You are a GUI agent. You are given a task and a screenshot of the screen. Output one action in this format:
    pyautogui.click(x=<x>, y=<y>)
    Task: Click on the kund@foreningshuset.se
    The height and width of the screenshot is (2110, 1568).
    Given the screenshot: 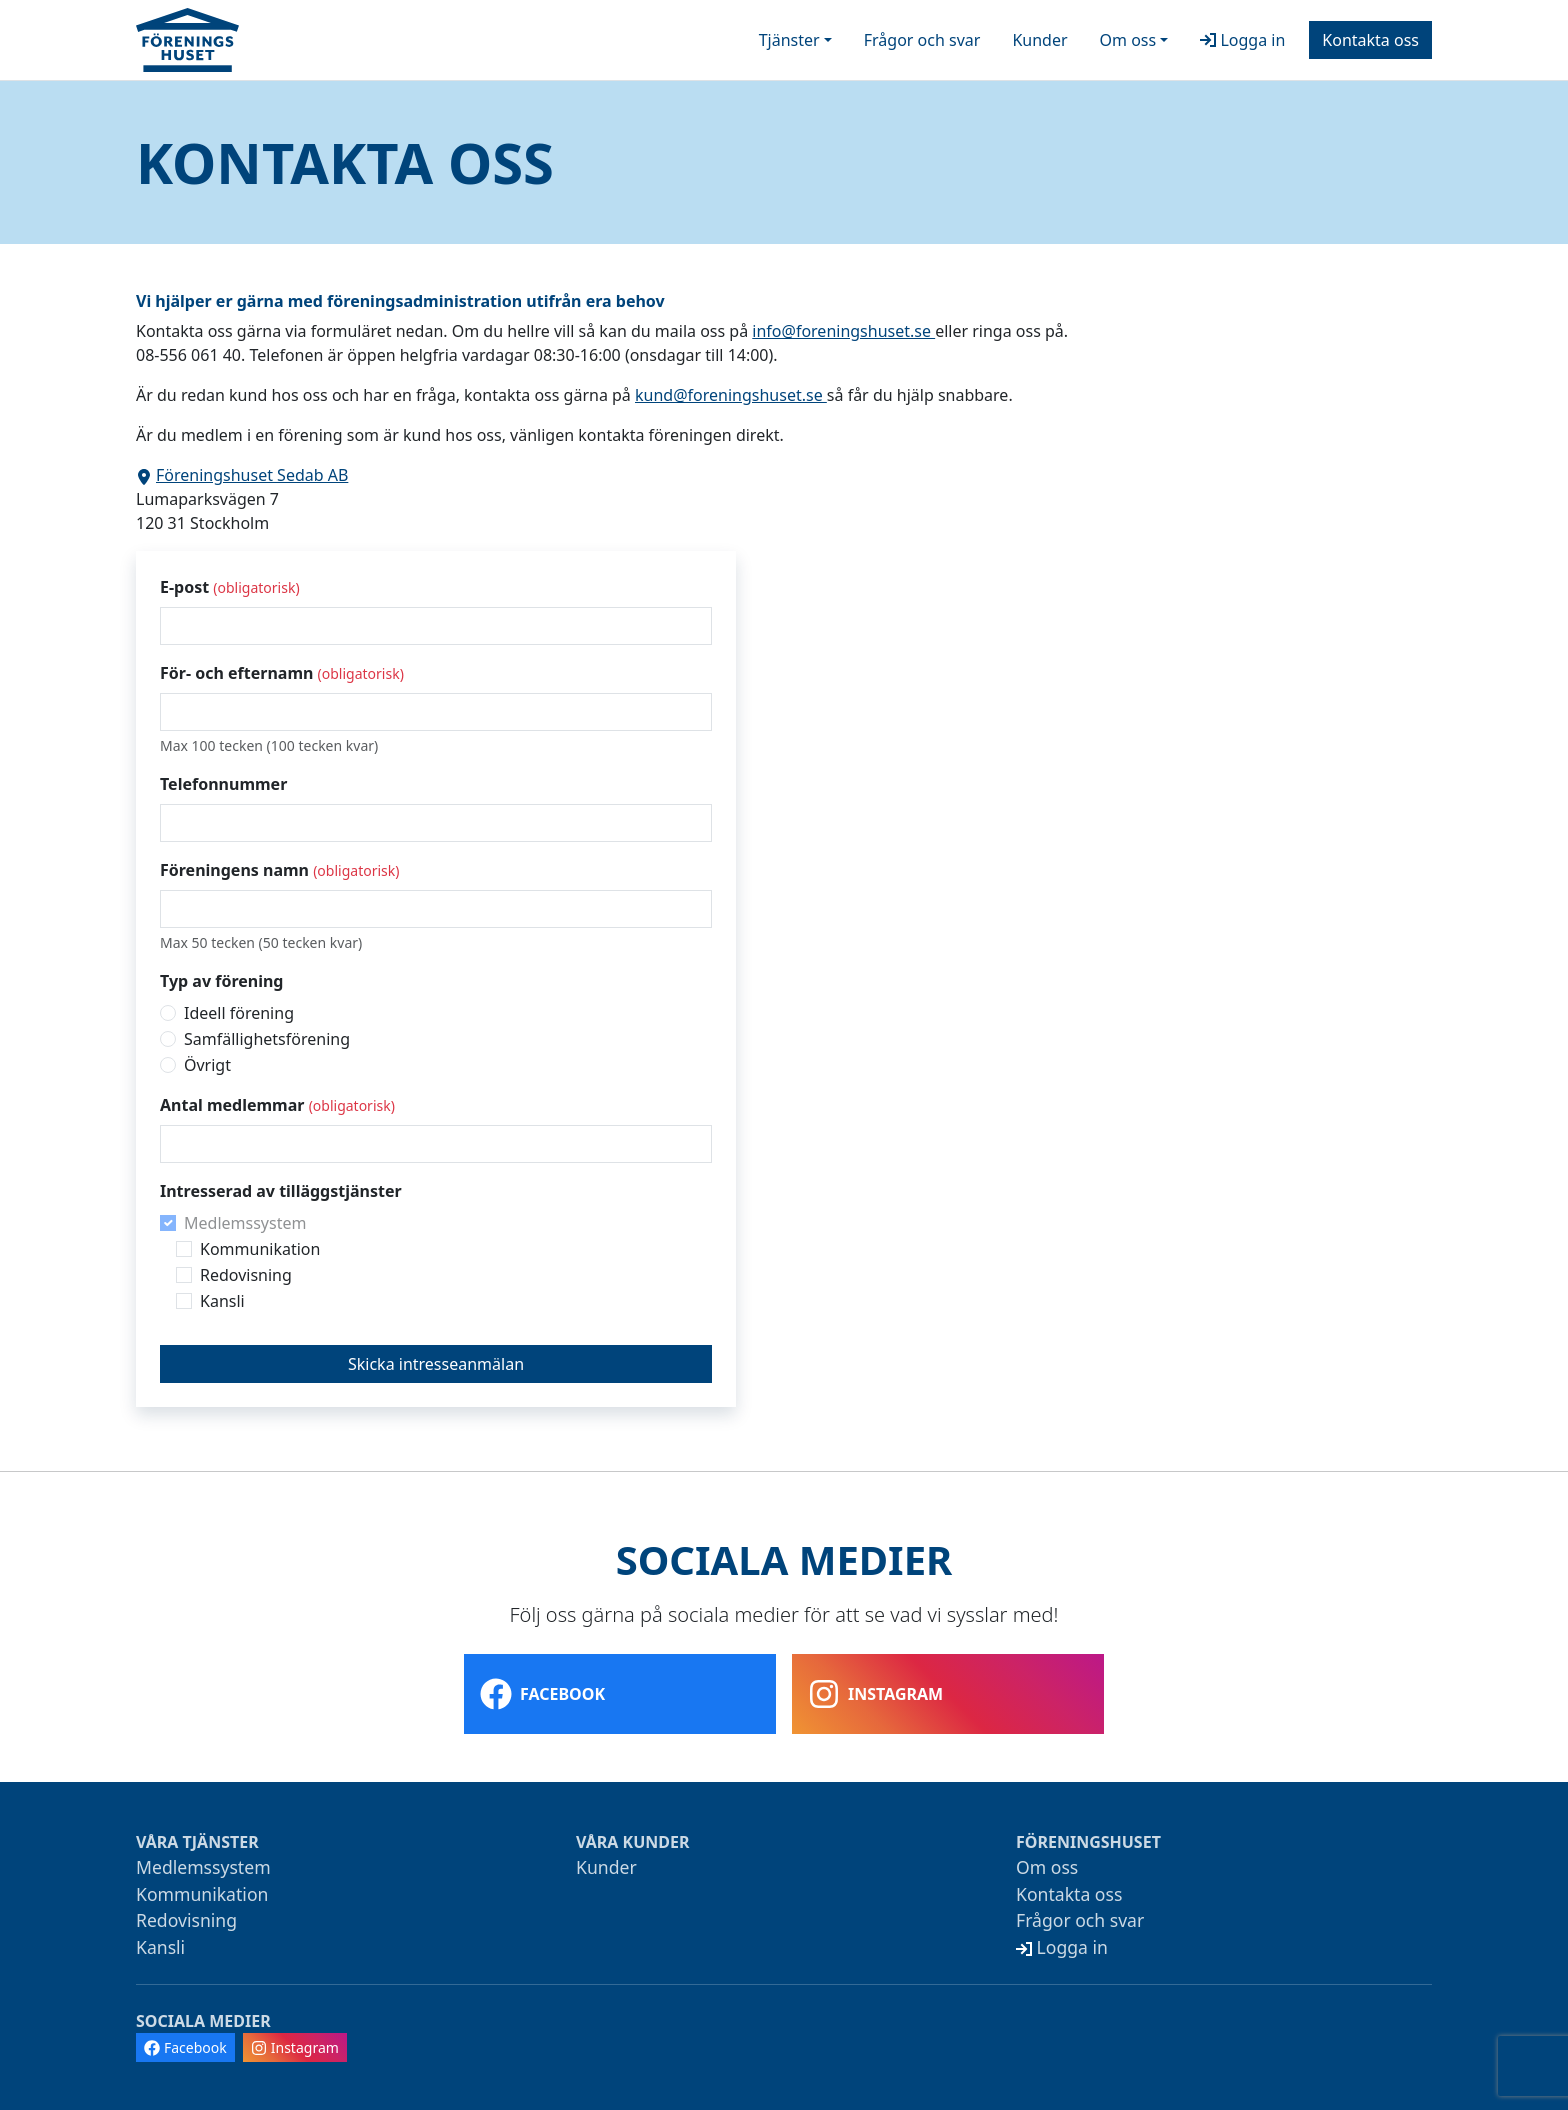 What is the action you would take?
    pyautogui.click(x=731, y=395)
    